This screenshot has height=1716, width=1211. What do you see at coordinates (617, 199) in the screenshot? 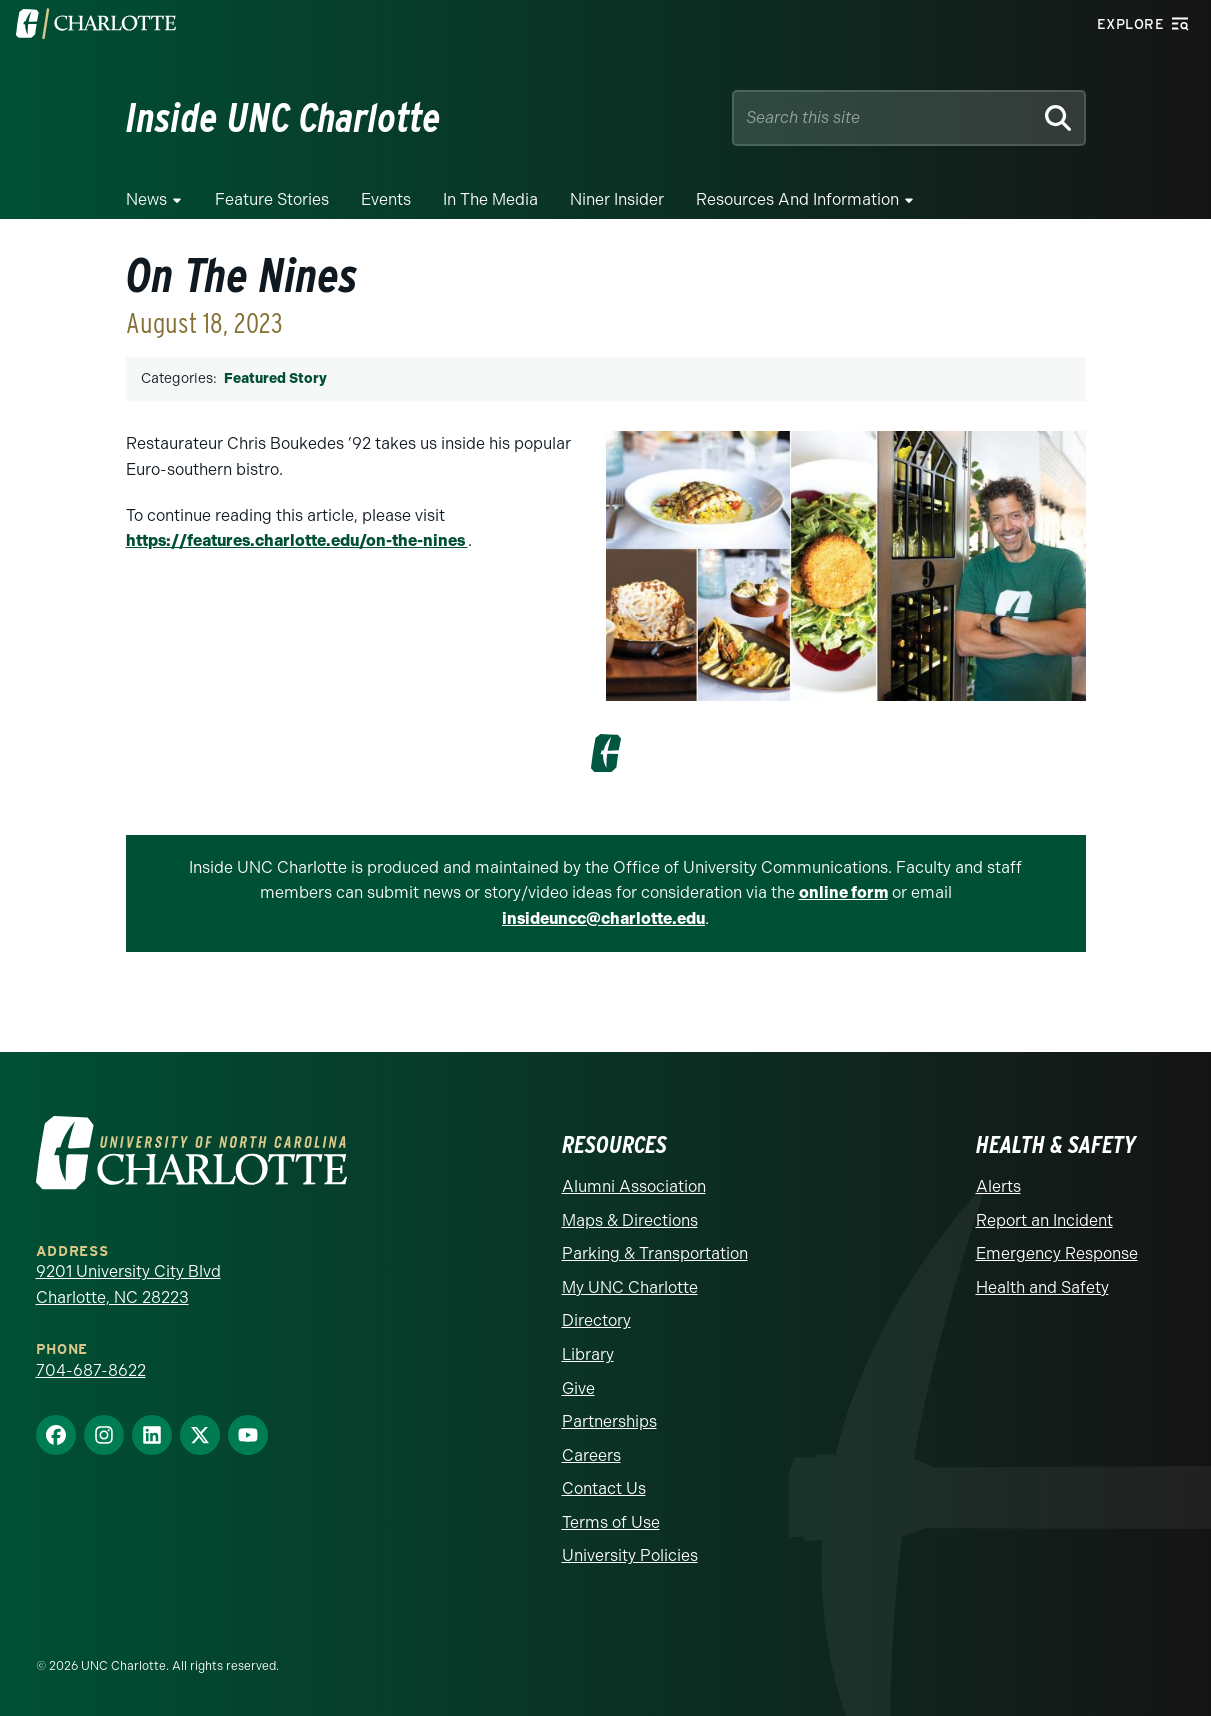
I see `Niner Insider` at bounding box center [617, 199].